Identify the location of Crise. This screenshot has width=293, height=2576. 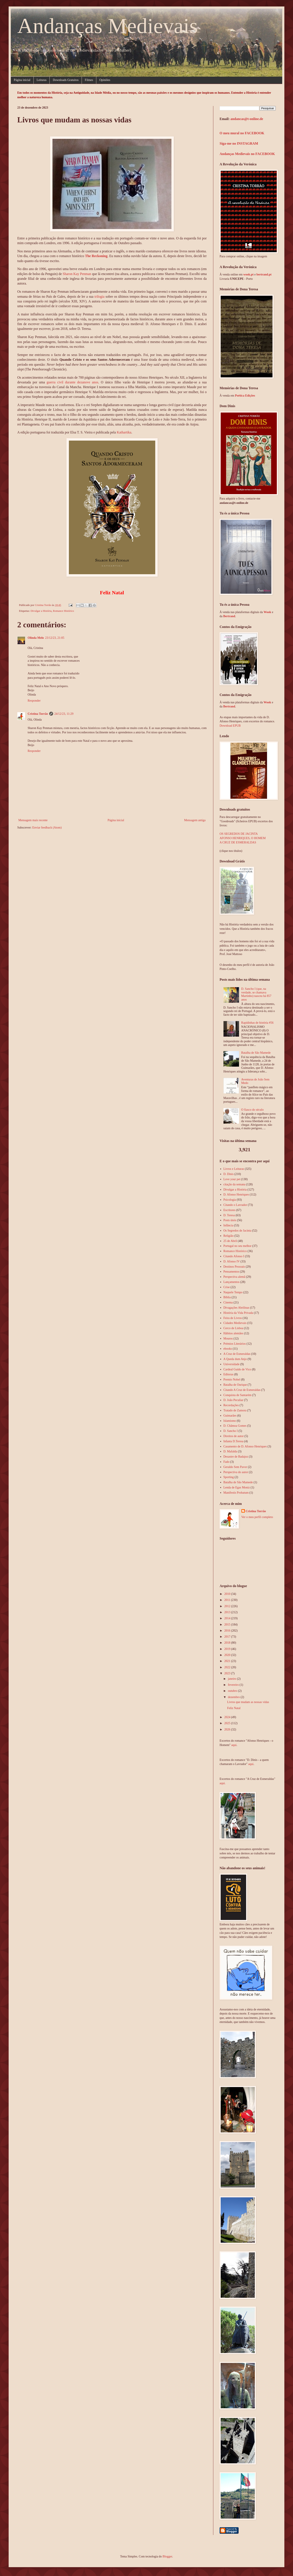
(226, 1287).